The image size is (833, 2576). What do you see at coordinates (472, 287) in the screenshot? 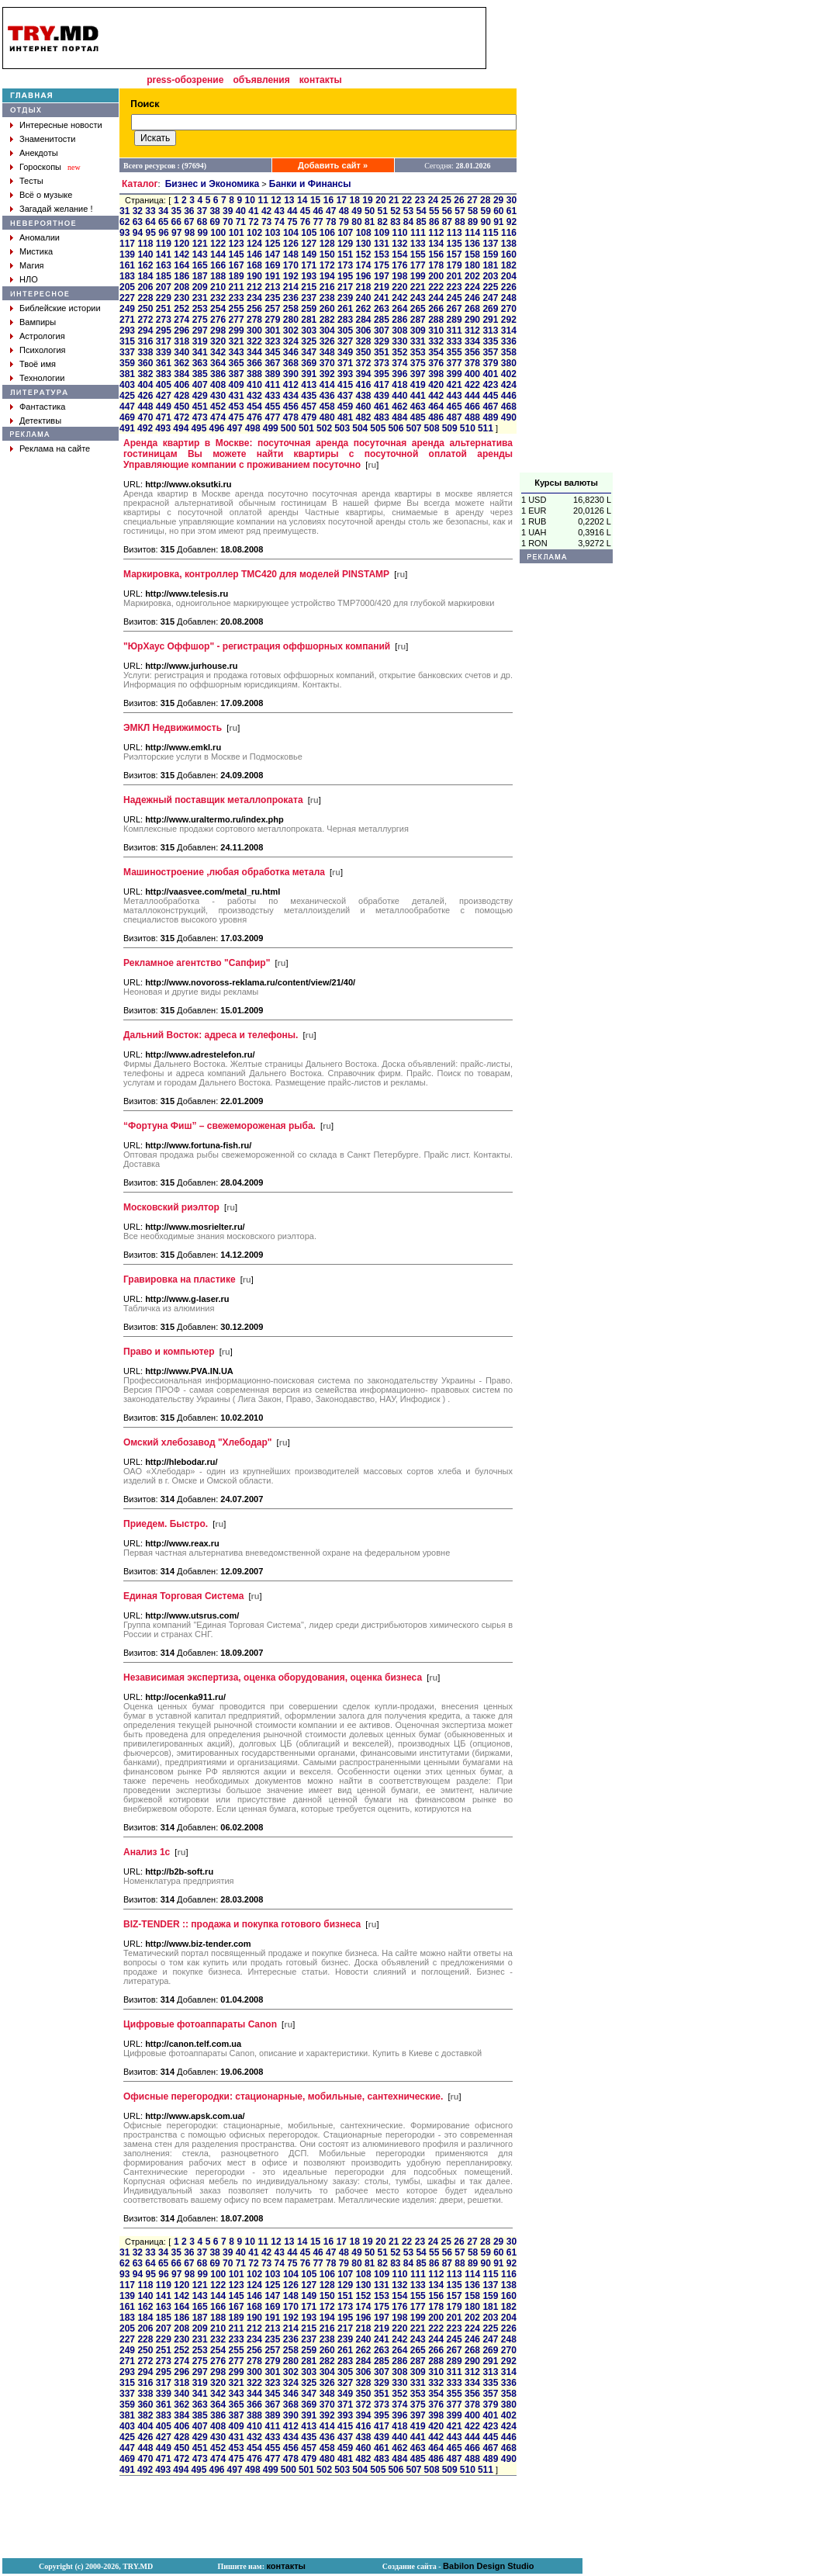
I see `224` at bounding box center [472, 287].